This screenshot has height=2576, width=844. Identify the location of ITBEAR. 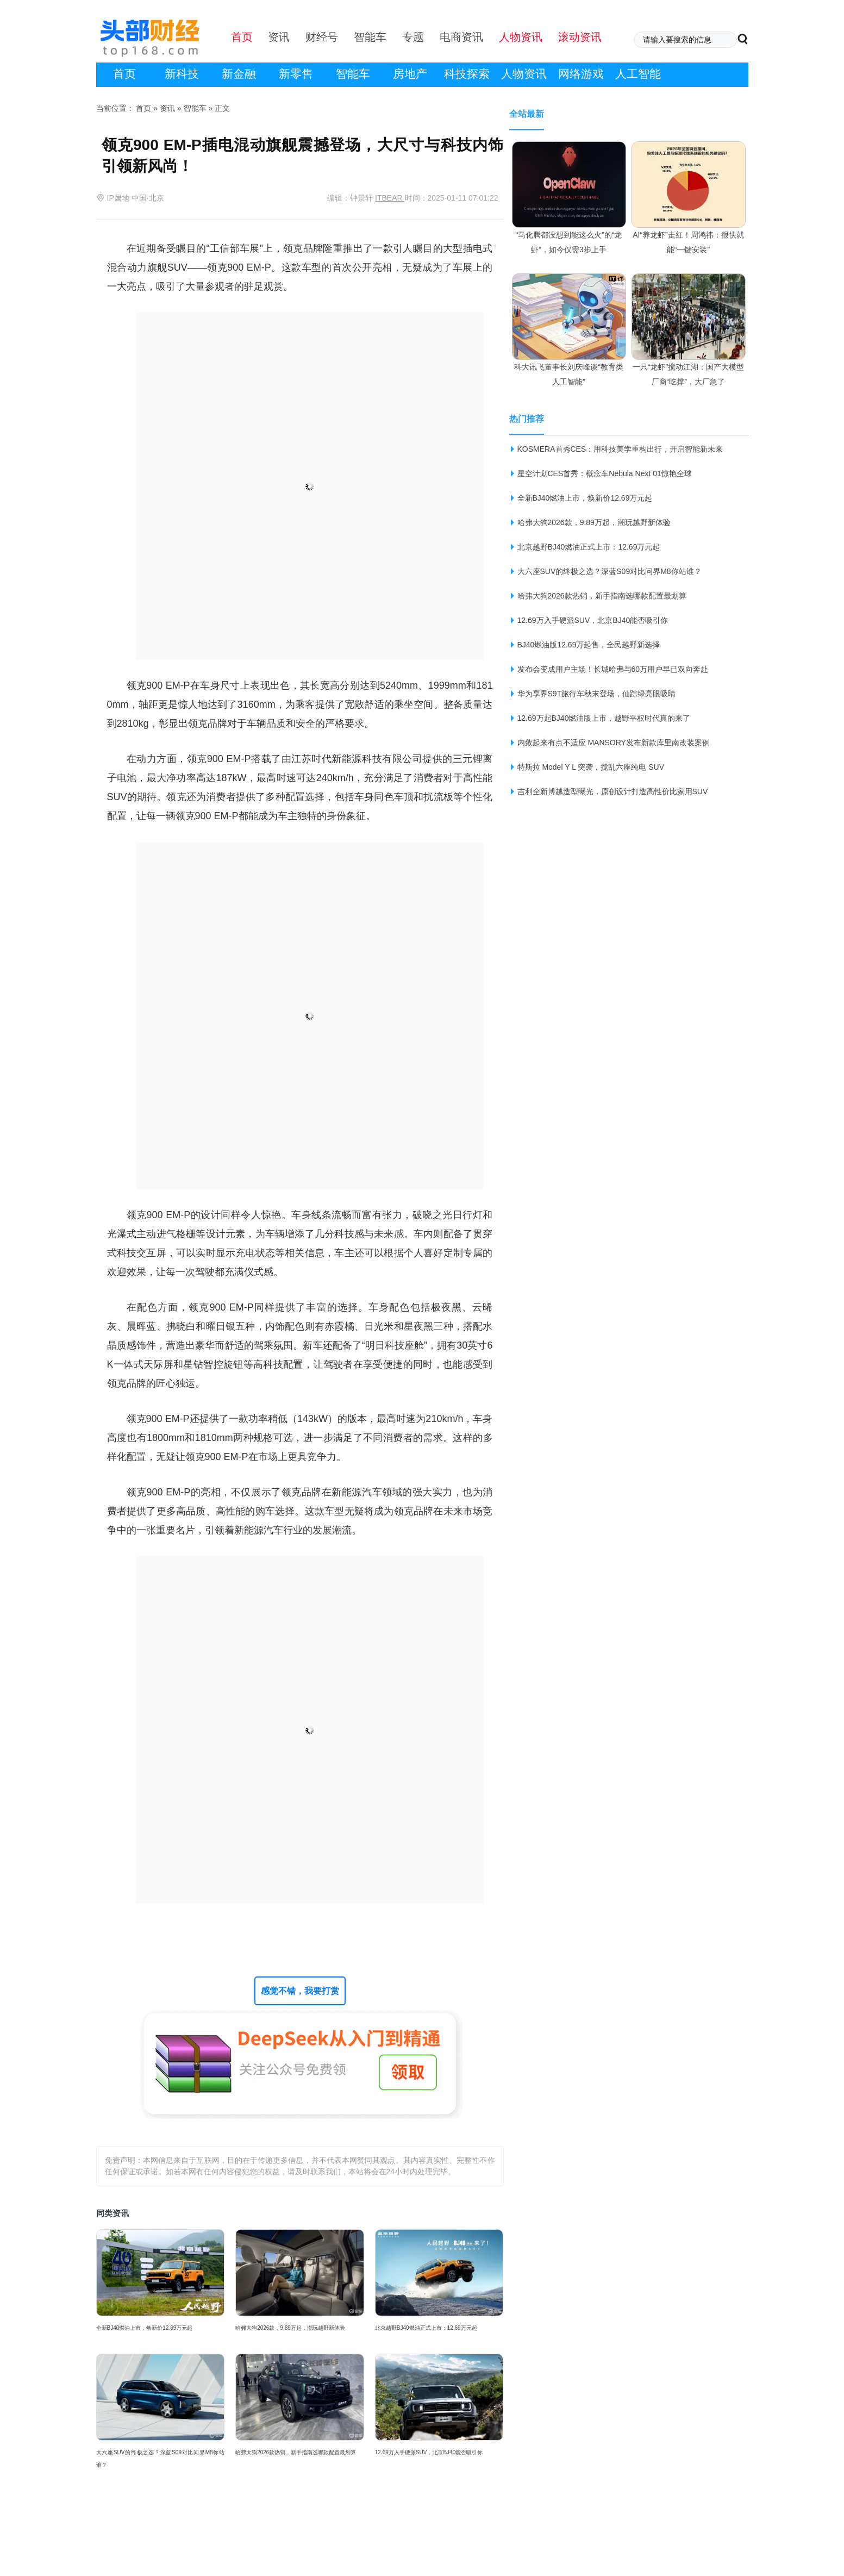
(389, 198).